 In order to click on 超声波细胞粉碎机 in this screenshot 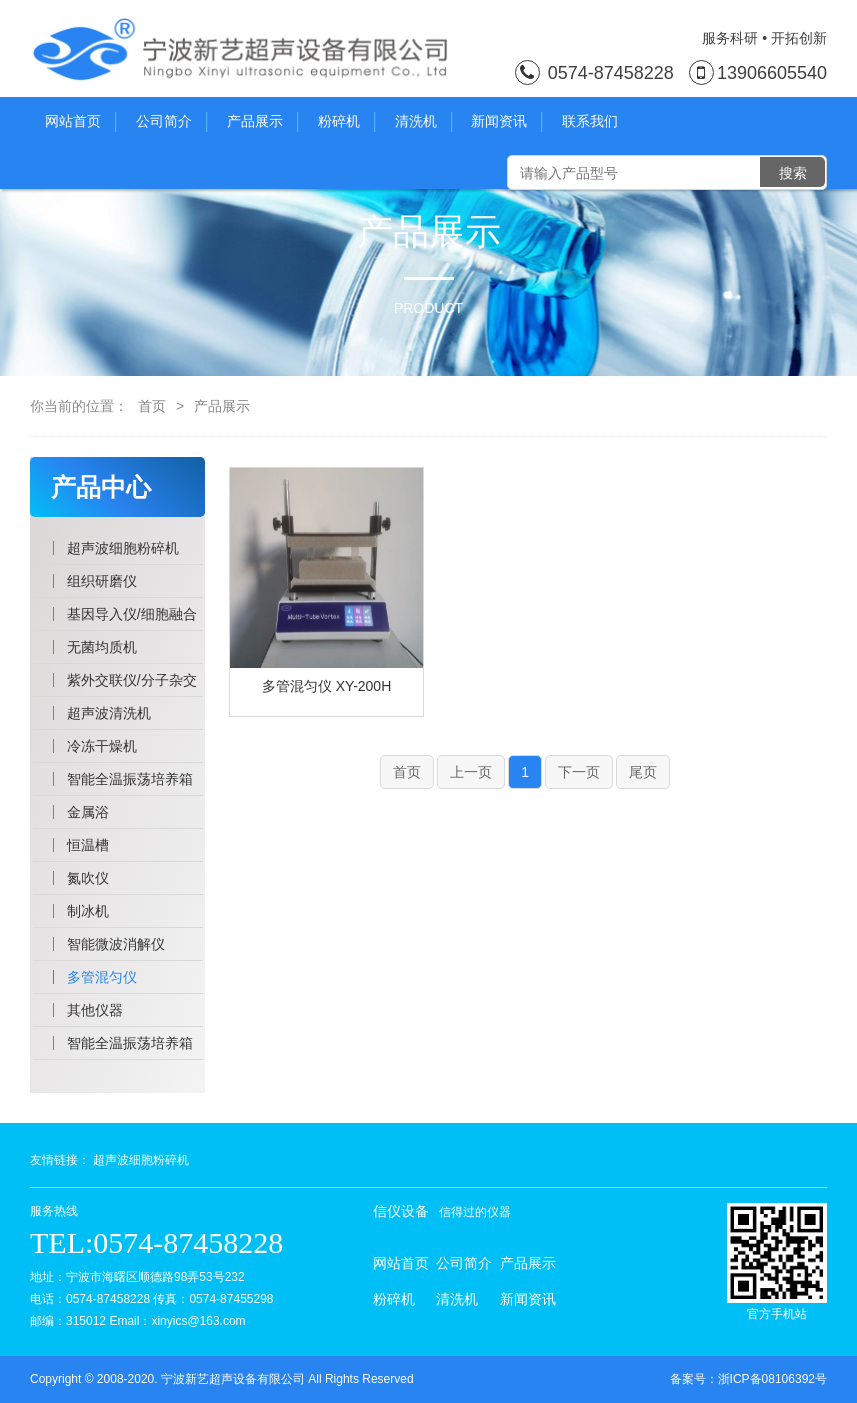, I will do `click(123, 548)`.